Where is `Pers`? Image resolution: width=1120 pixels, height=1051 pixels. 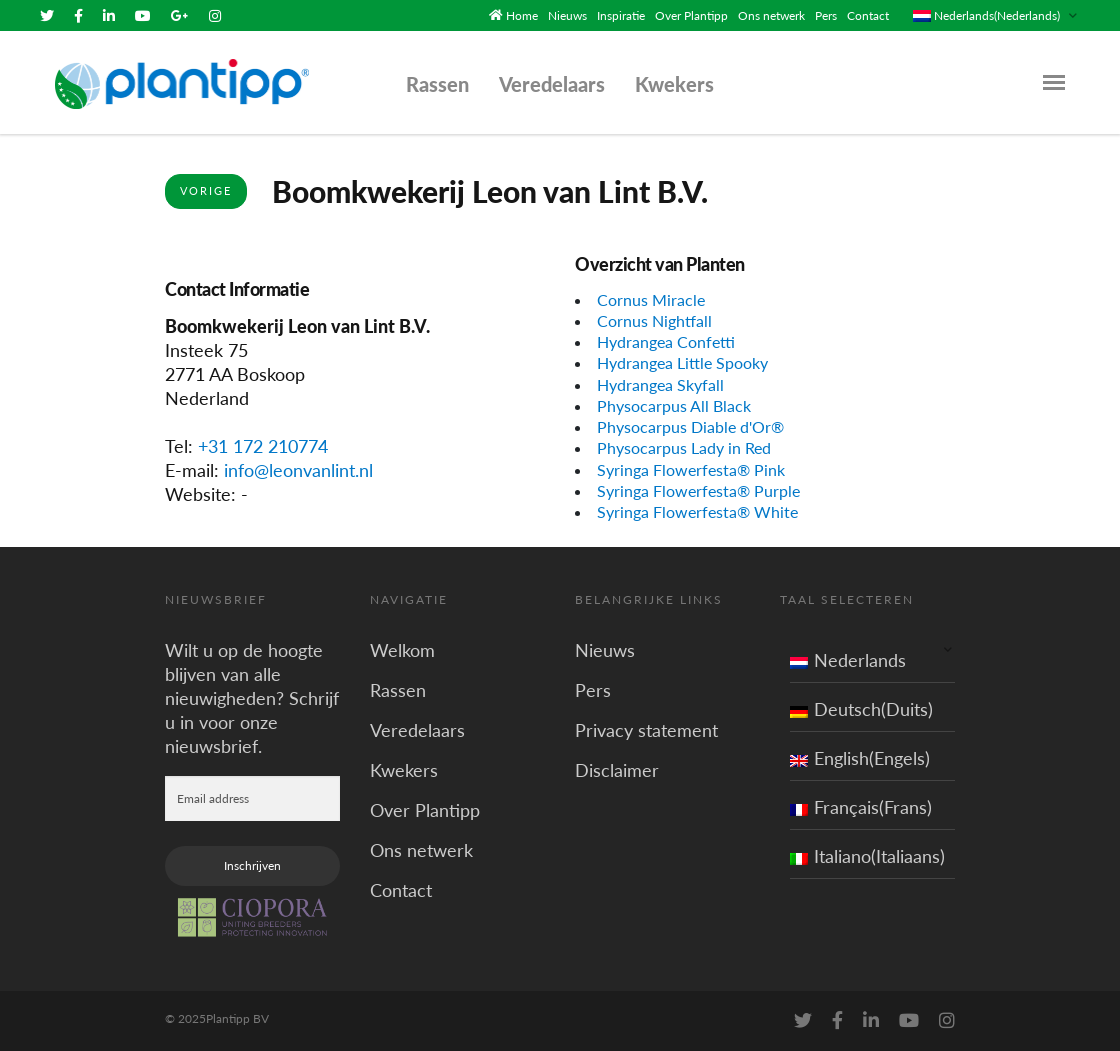 Pers is located at coordinates (826, 15).